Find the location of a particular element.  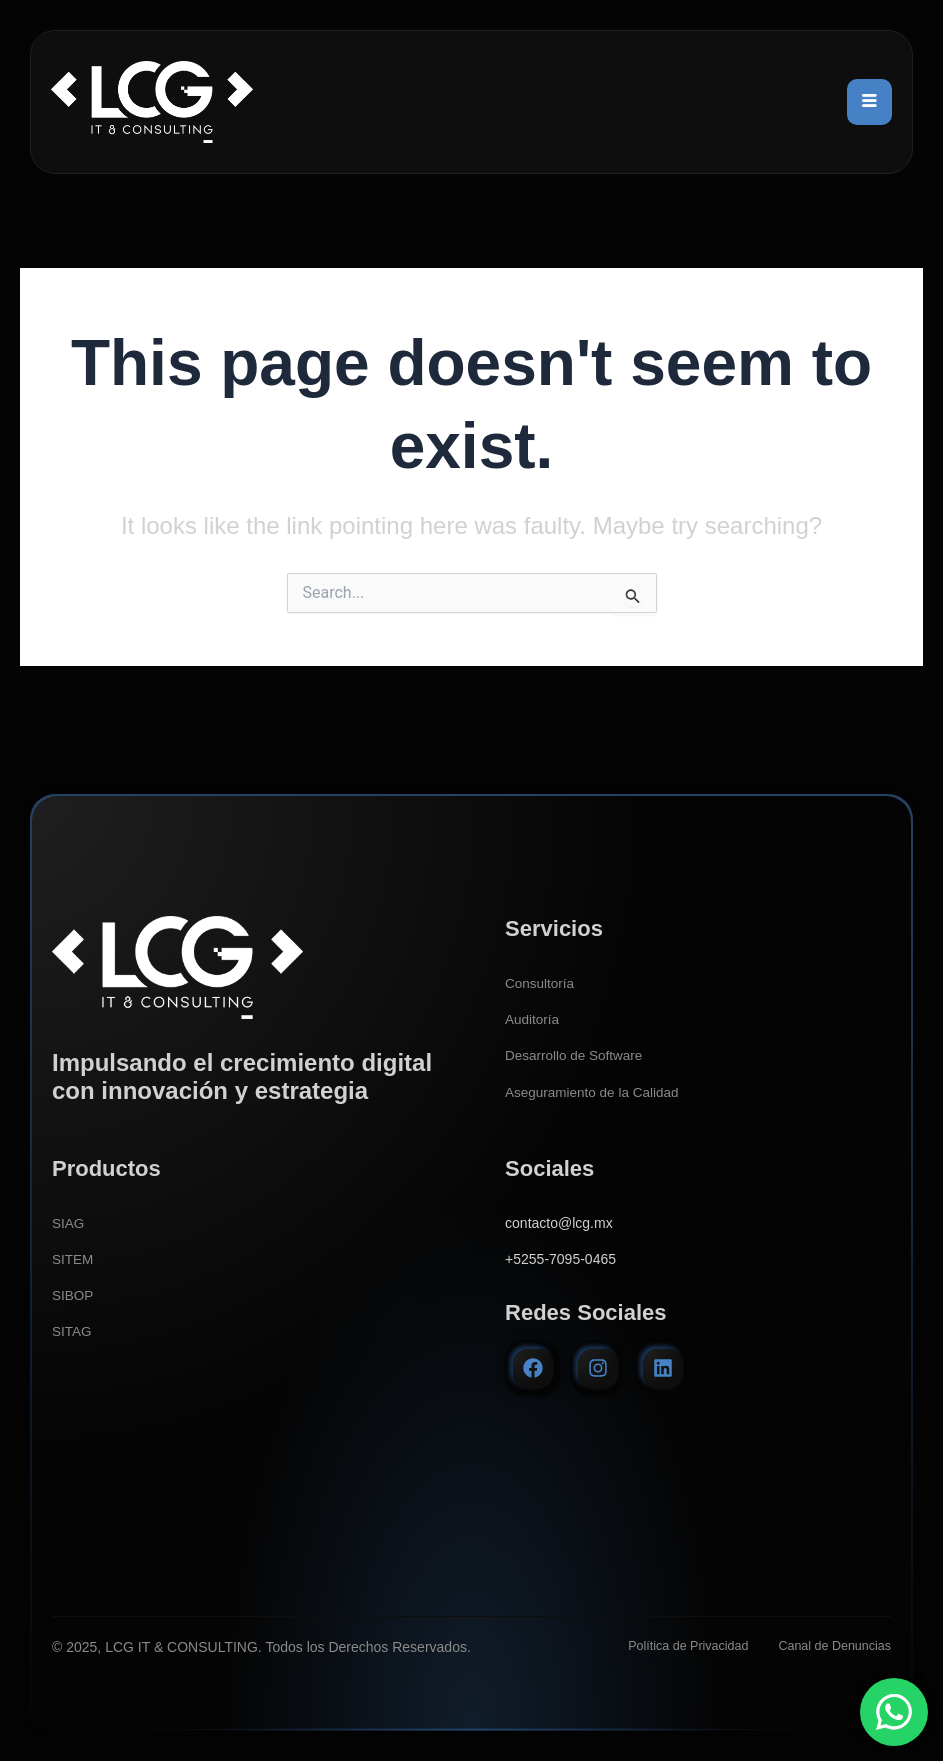

SIBOP is located at coordinates (73, 1295).